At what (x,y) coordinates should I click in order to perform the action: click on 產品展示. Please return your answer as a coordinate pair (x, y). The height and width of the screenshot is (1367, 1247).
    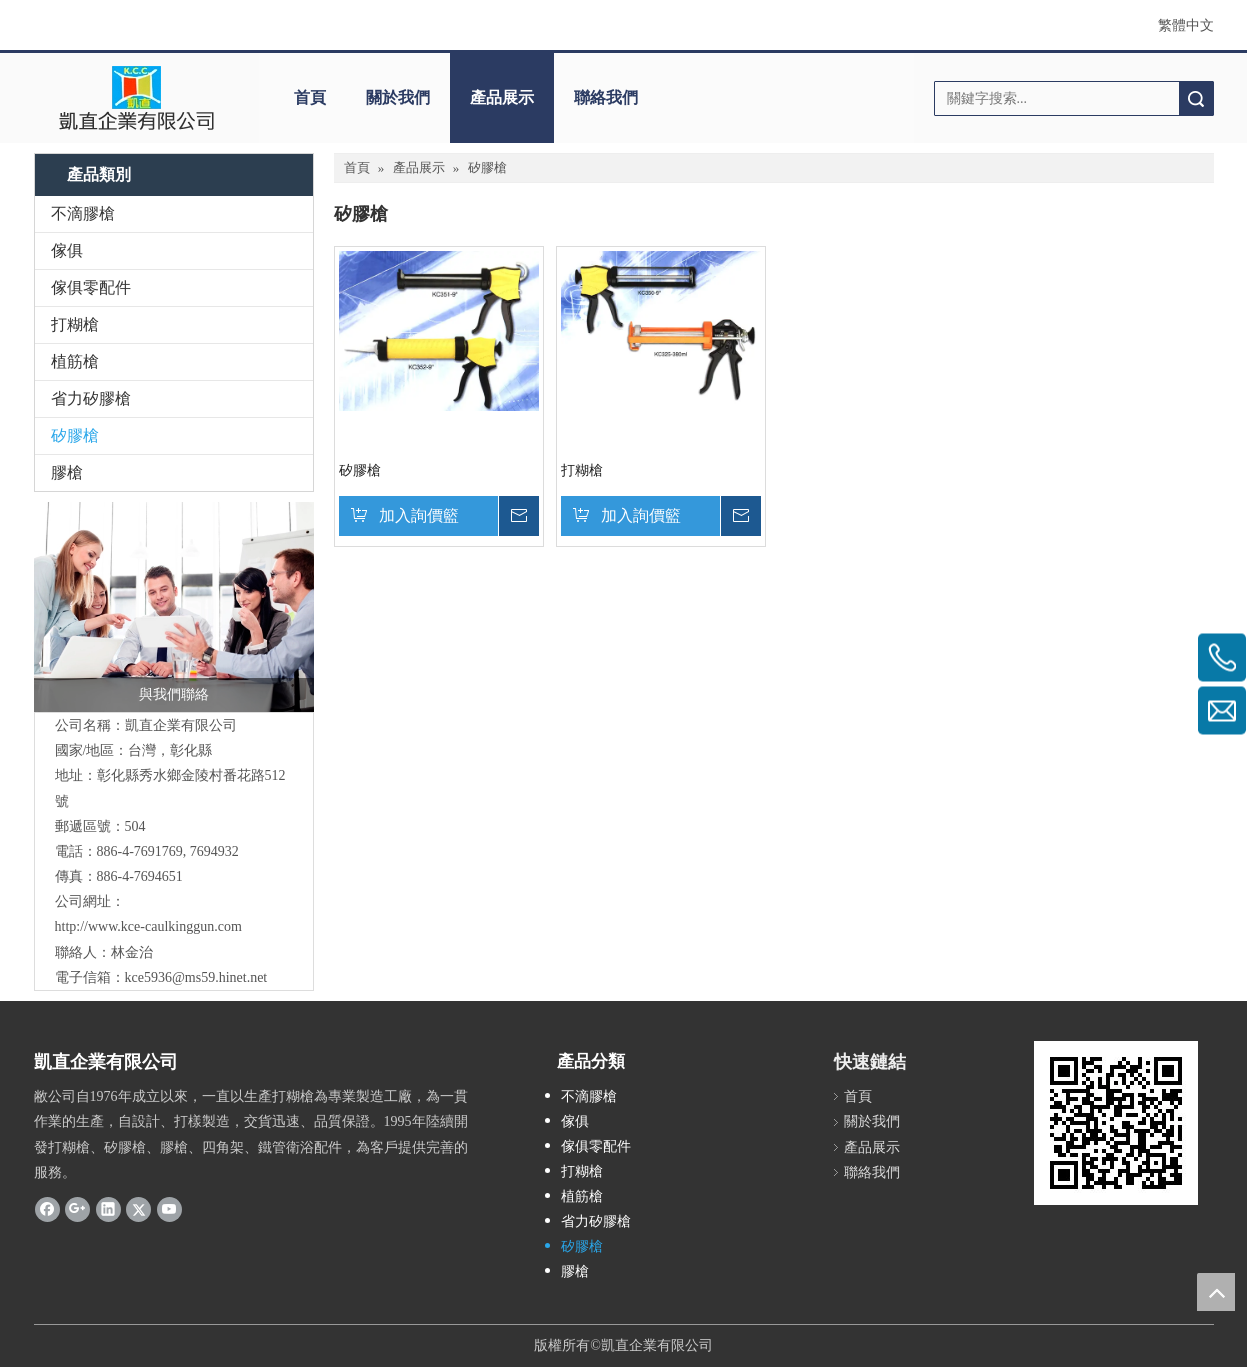
    Looking at the image, I should click on (502, 97).